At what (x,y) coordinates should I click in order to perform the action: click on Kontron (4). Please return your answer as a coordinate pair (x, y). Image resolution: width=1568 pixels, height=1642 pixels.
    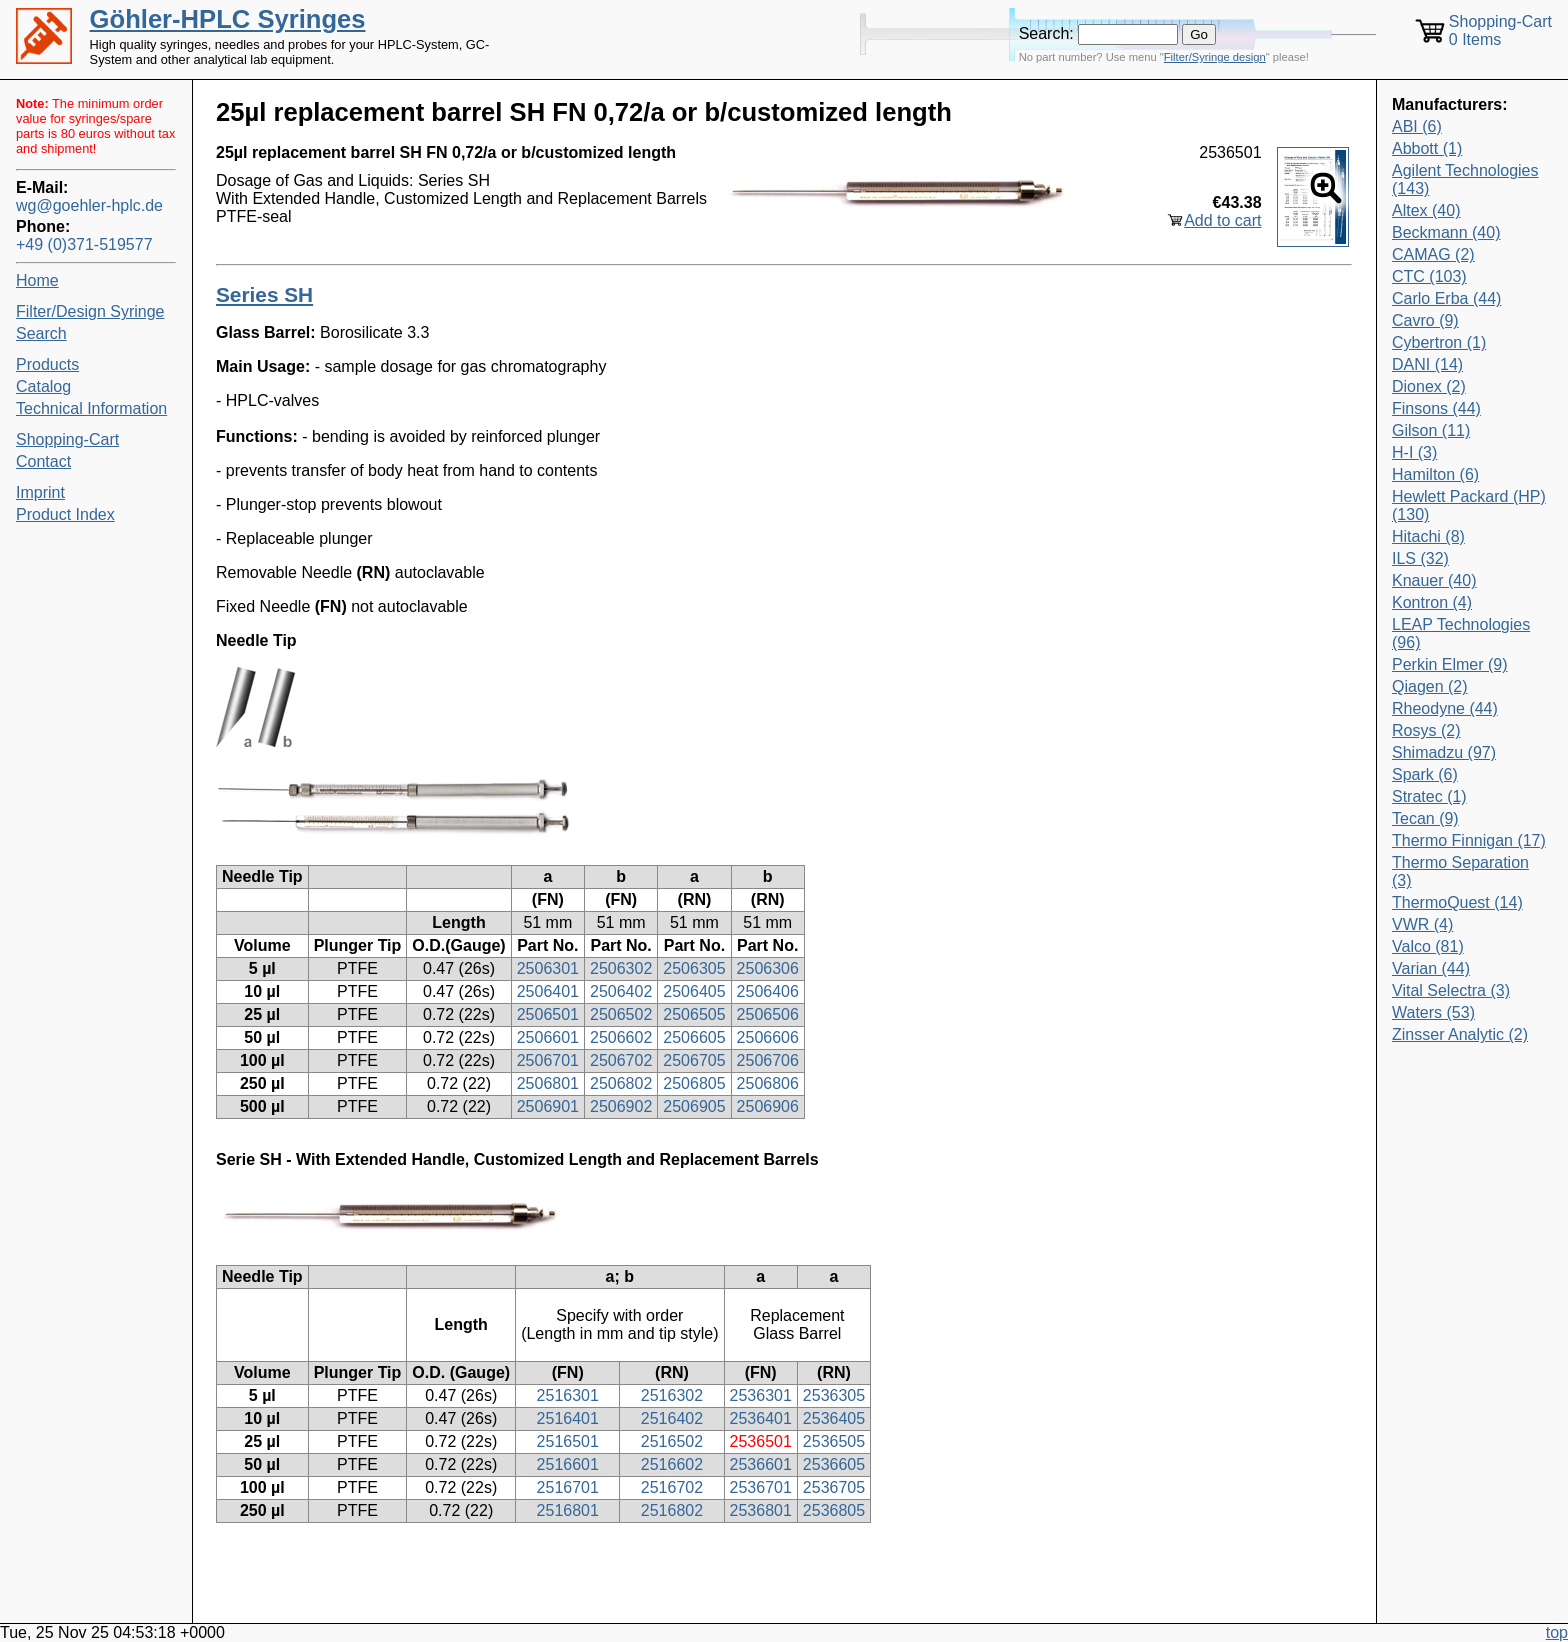
    Looking at the image, I should click on (1432, 602).